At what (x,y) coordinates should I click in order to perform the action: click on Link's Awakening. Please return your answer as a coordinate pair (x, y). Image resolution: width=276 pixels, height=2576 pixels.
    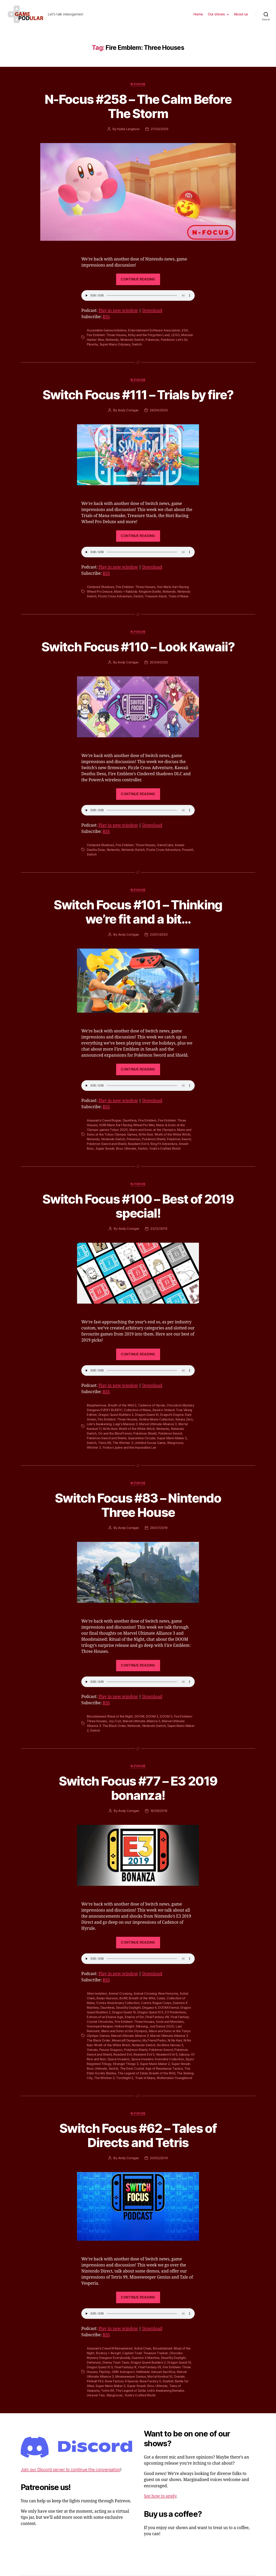
    Looking at the image, I should click on (99, 1424).